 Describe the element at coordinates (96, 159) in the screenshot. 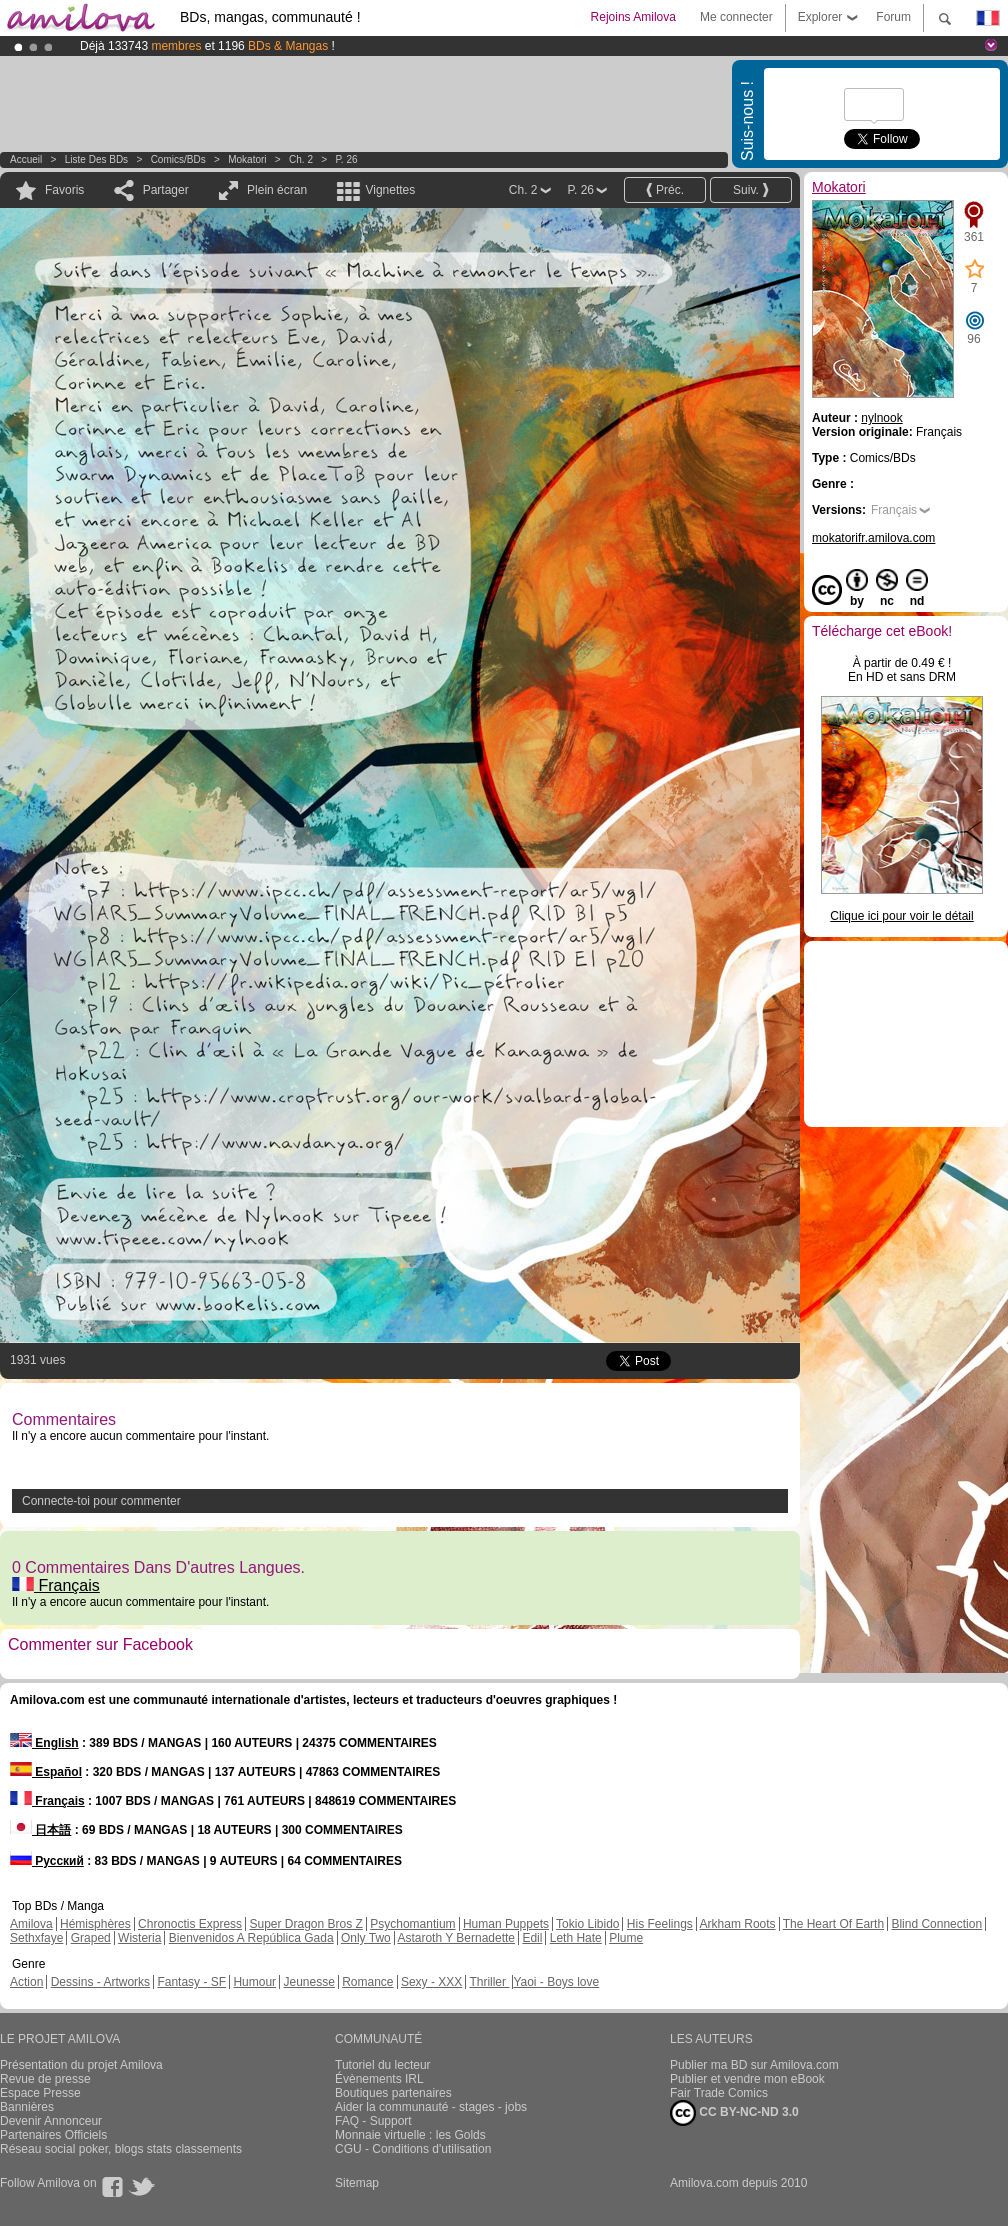

I see `Liste des BDs` at that location.